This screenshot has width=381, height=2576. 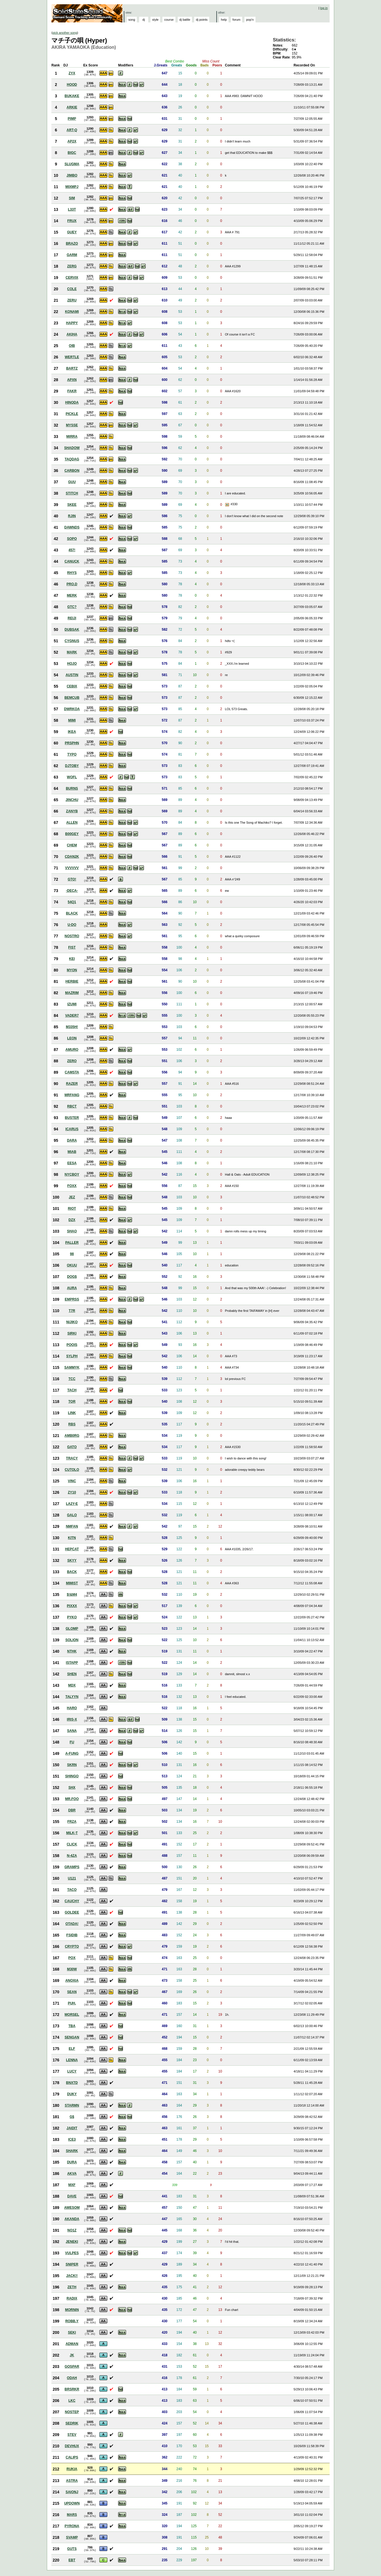 I want to click on FIST, so click(x=72, y=947).